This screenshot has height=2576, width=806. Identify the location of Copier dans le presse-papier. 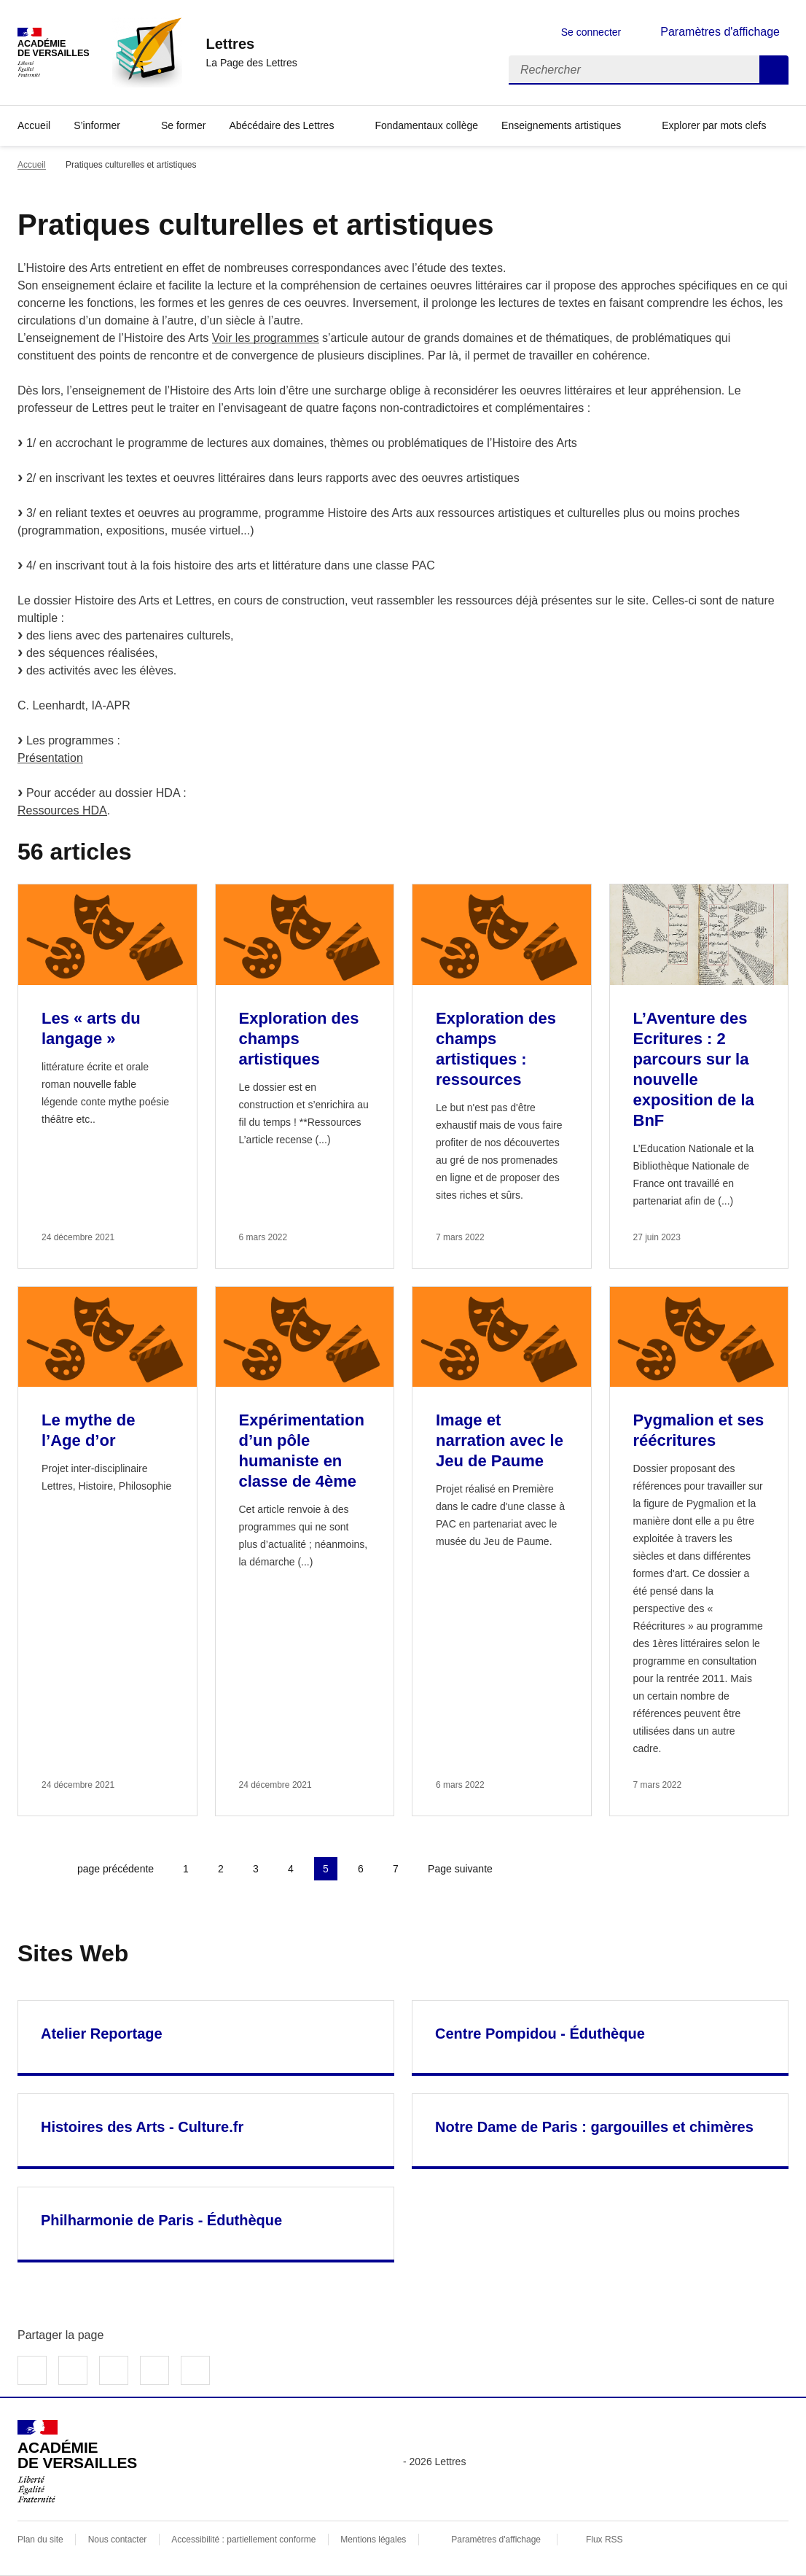
(195, 2370).